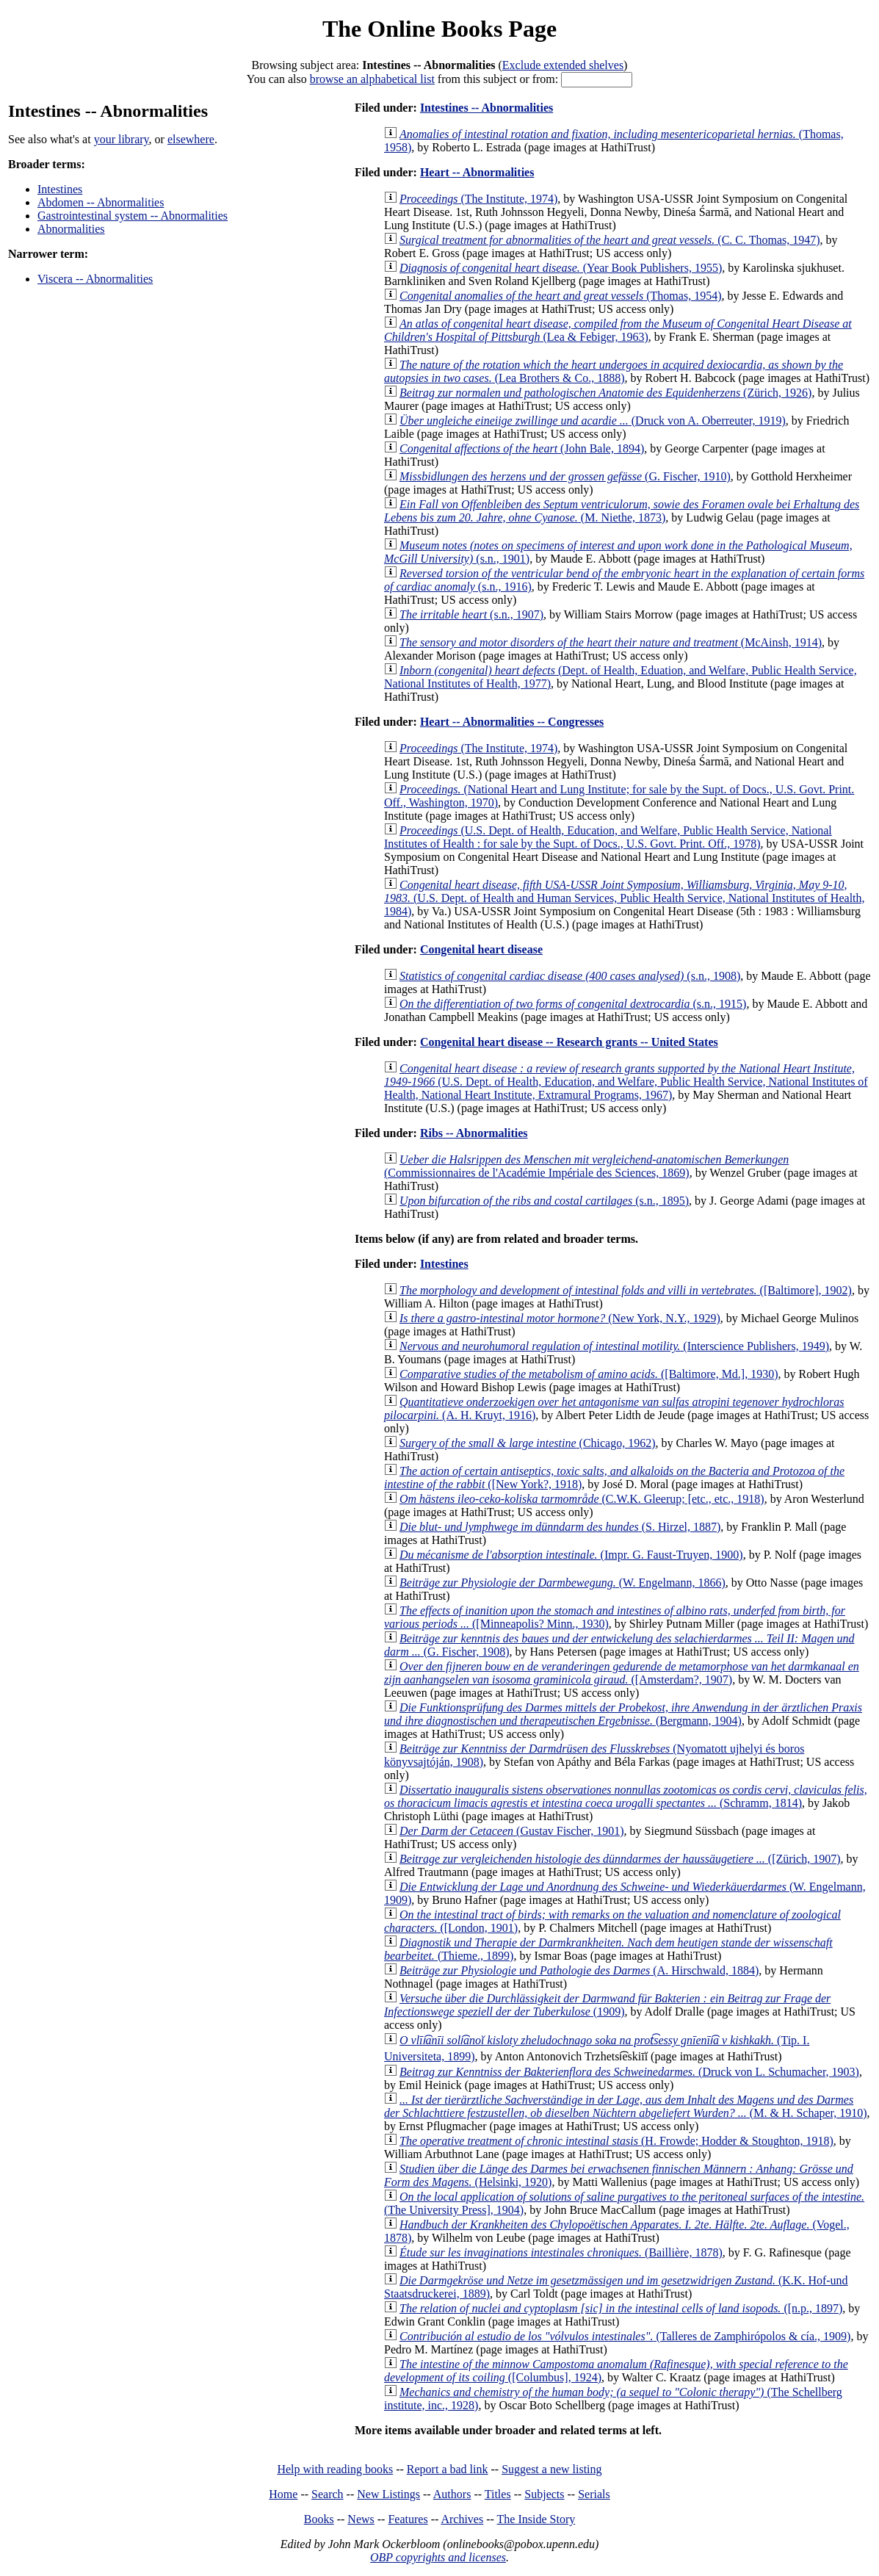 The height and width of the screenshot is (2576, 879). What do you see at coordinates (621, 1673) in the screenshot?
I see `([Amsterdam?, 1907)` at bounding box center [621, 1673].